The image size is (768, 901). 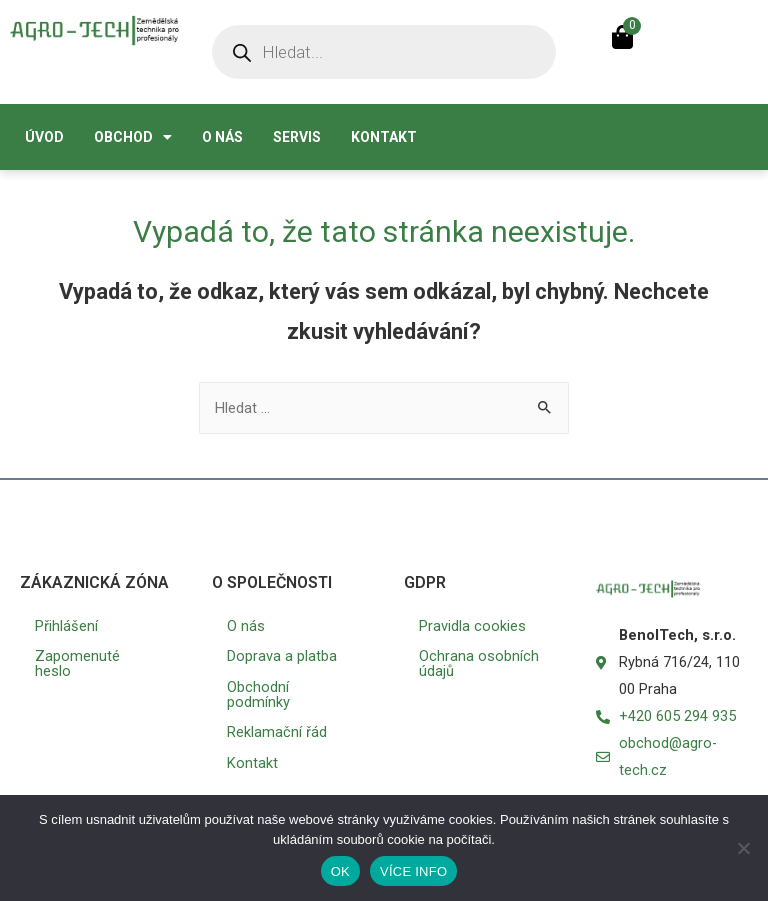 I want to click on VÍCE INFO, so click(x=413, y=871).